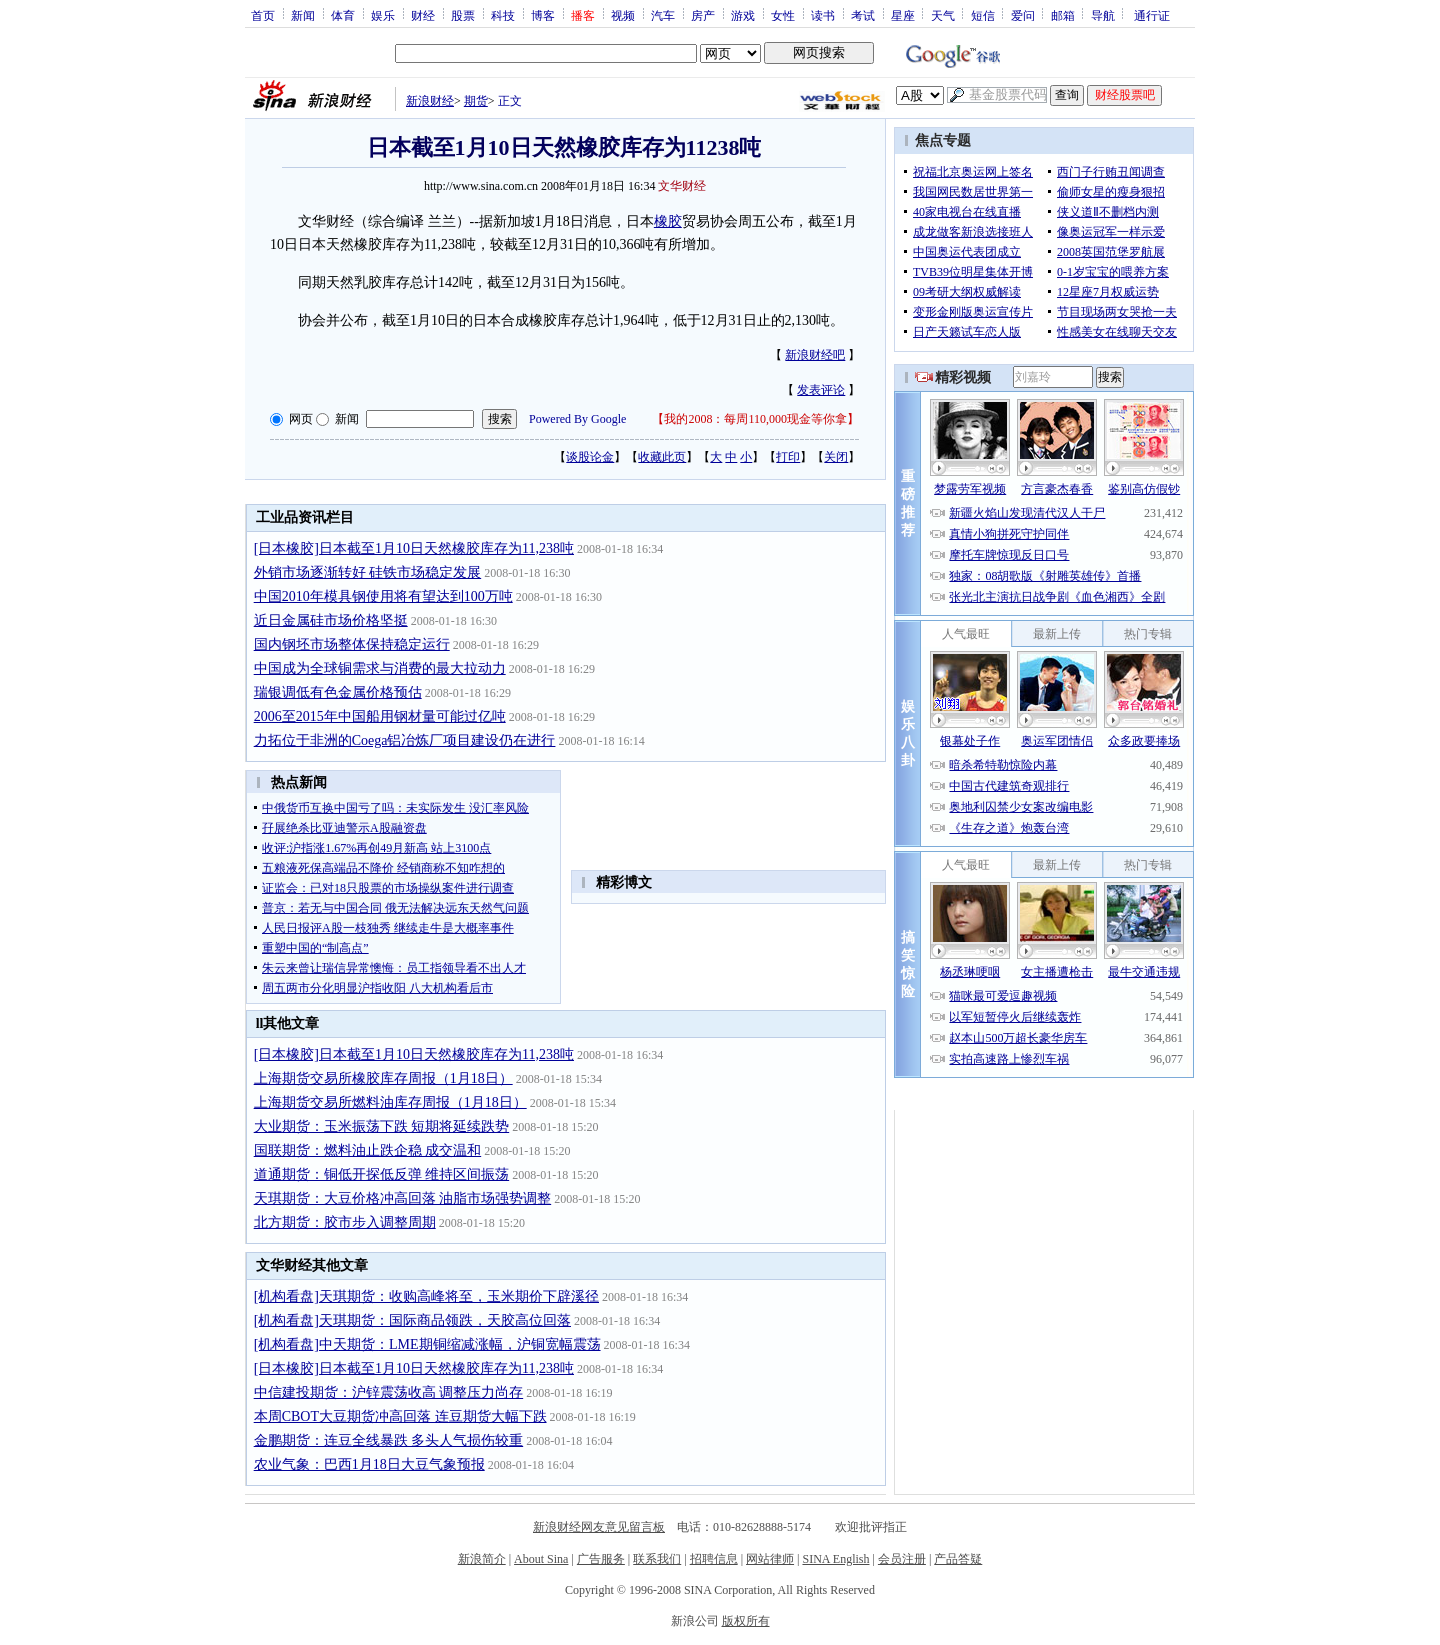  I want to click on 游戏, so click(743, 15).